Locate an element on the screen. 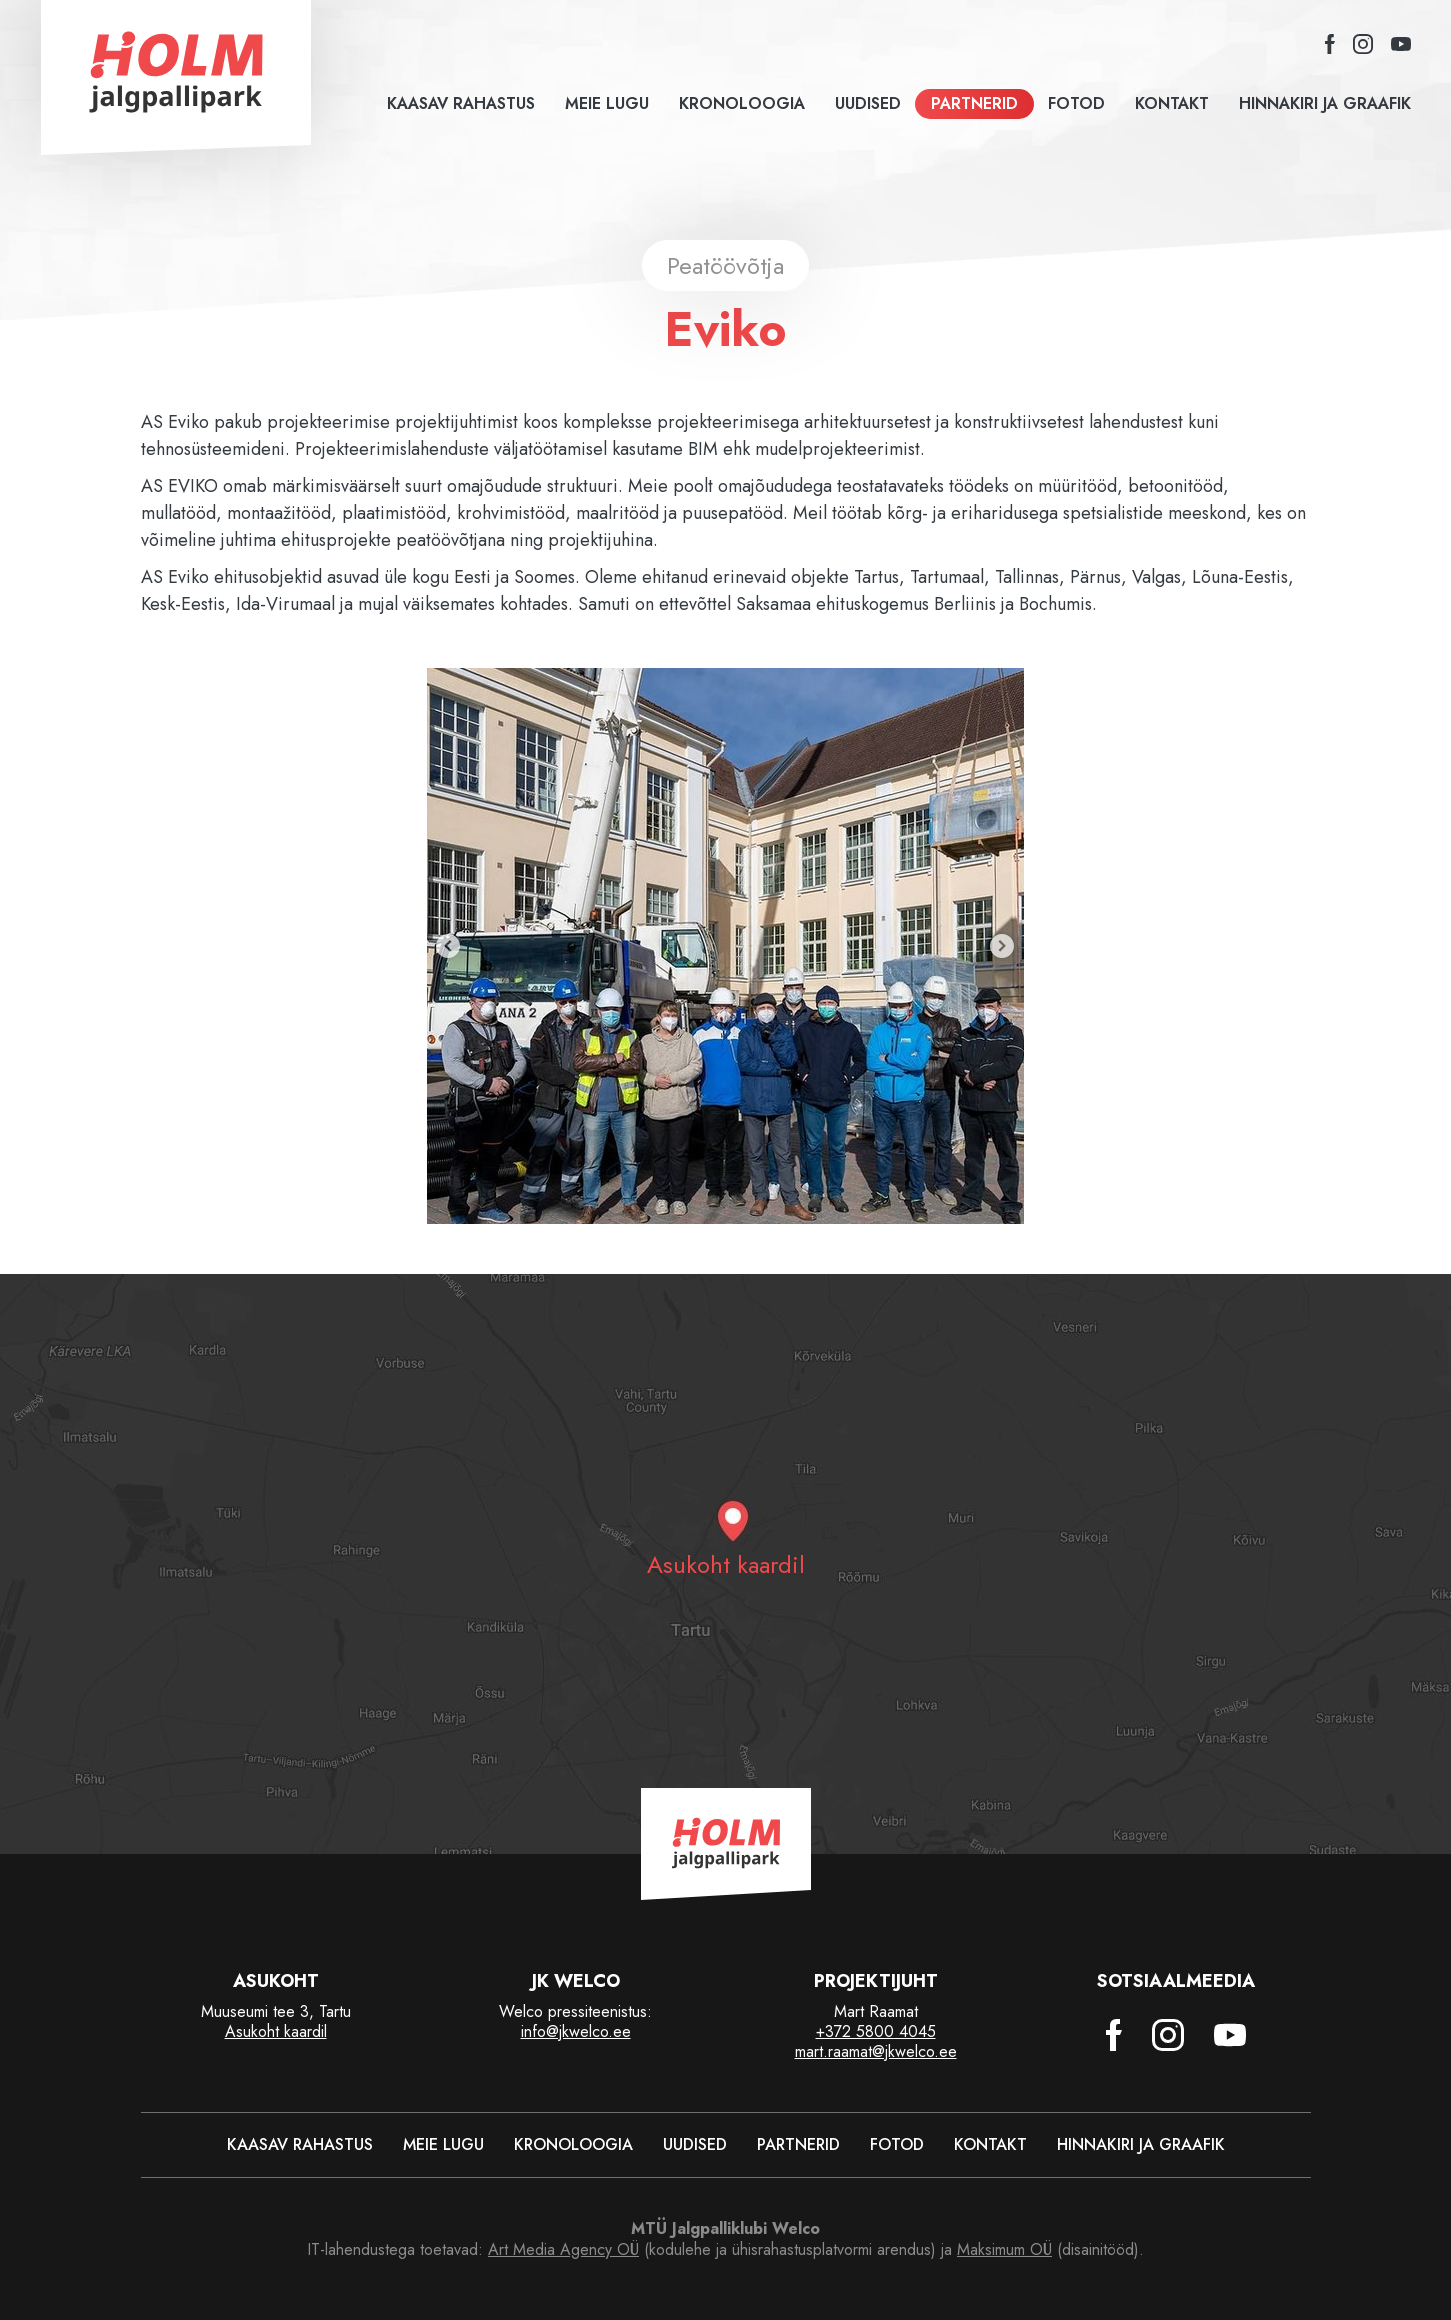  mart.raamat@jkwelco.ee is located at coordinates (876, 2051).